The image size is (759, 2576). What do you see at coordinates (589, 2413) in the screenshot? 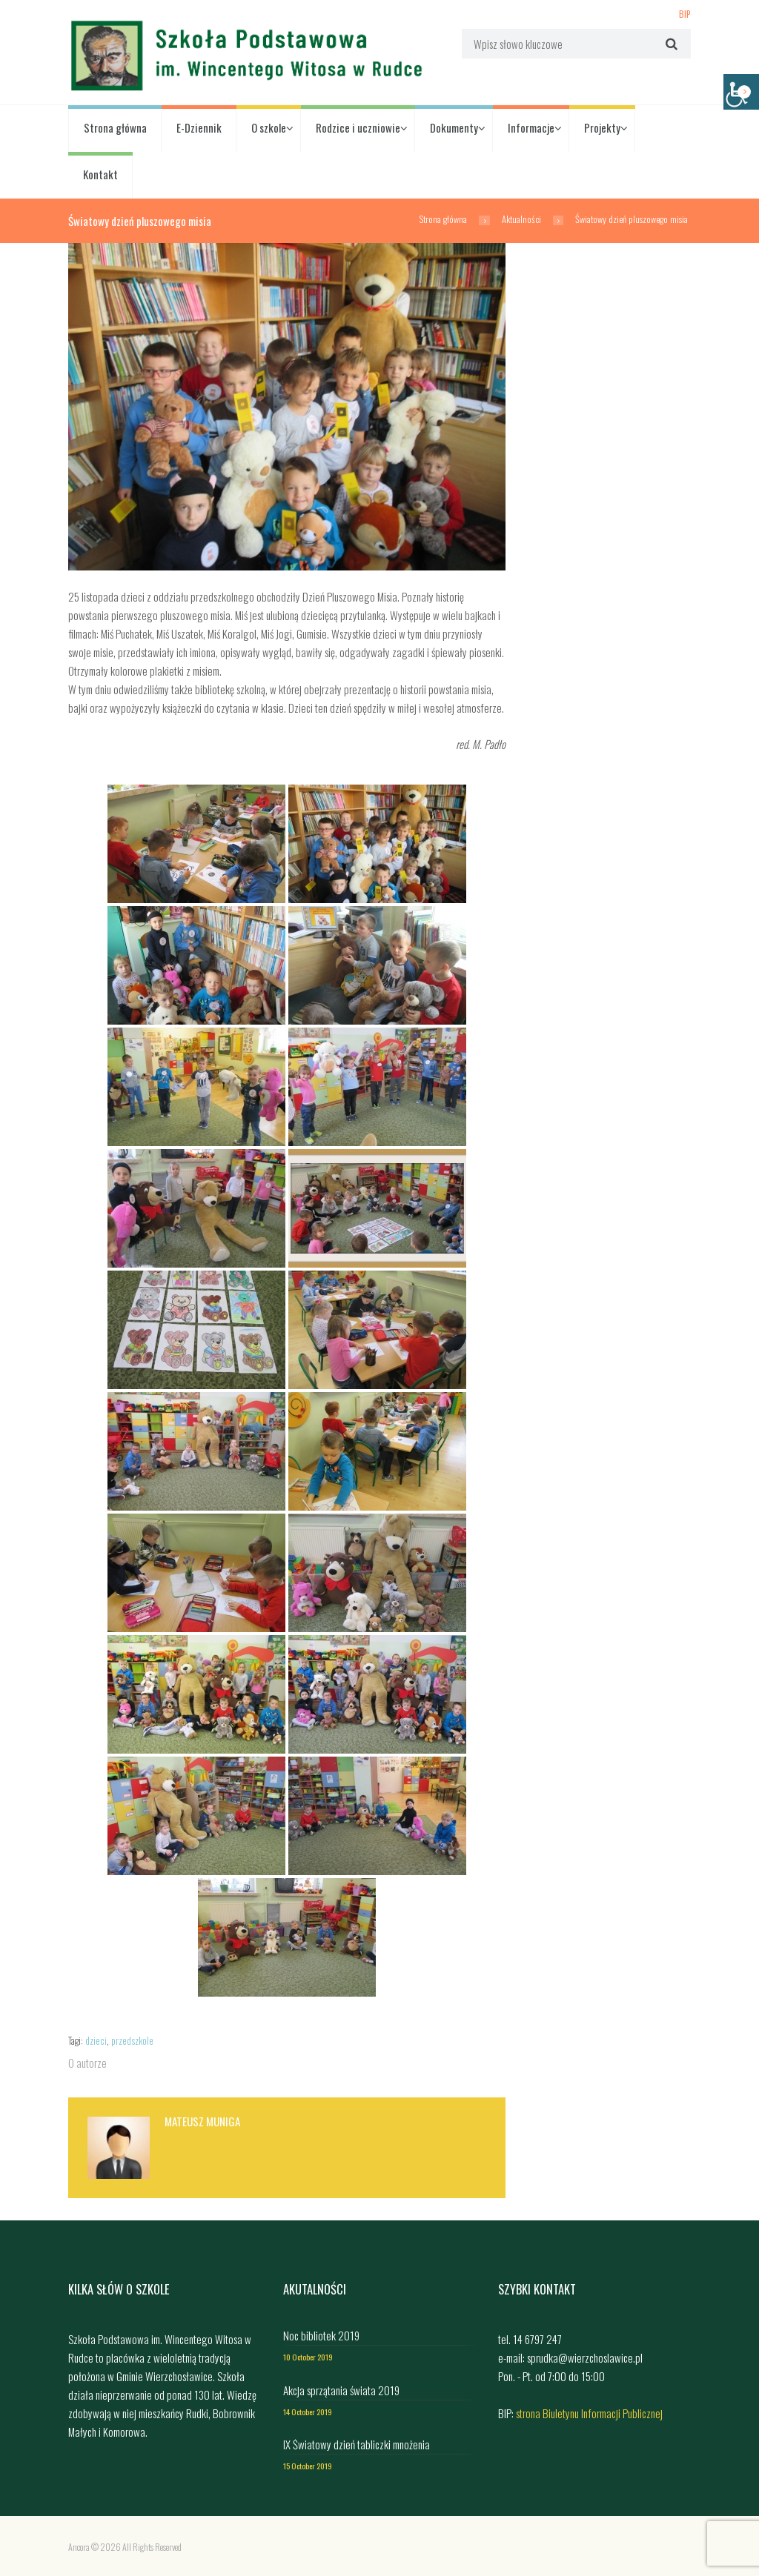
I see `strona Biuletynu Informacji Publicznej` at bounding box center [589, 2413].